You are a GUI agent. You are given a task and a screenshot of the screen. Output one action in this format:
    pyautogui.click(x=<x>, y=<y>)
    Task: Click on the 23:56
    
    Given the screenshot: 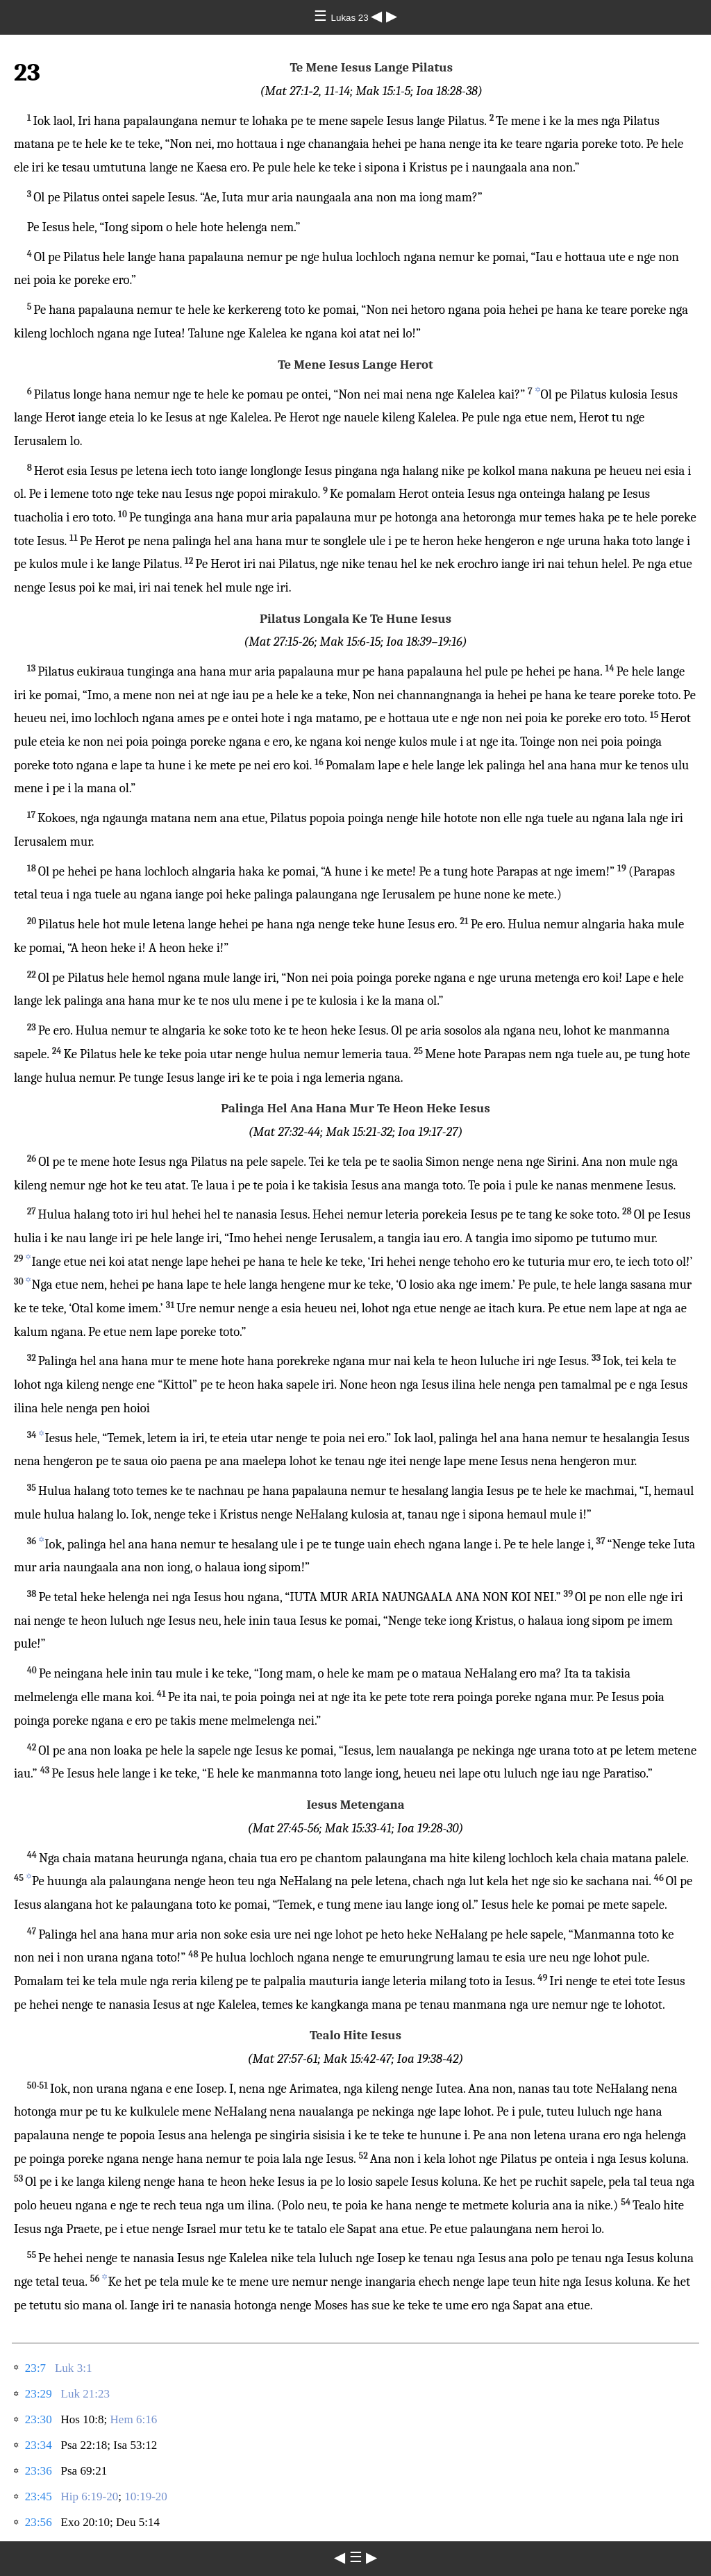 What is the action you would take?
    pyautogui.click(x=38, y=2522)
    